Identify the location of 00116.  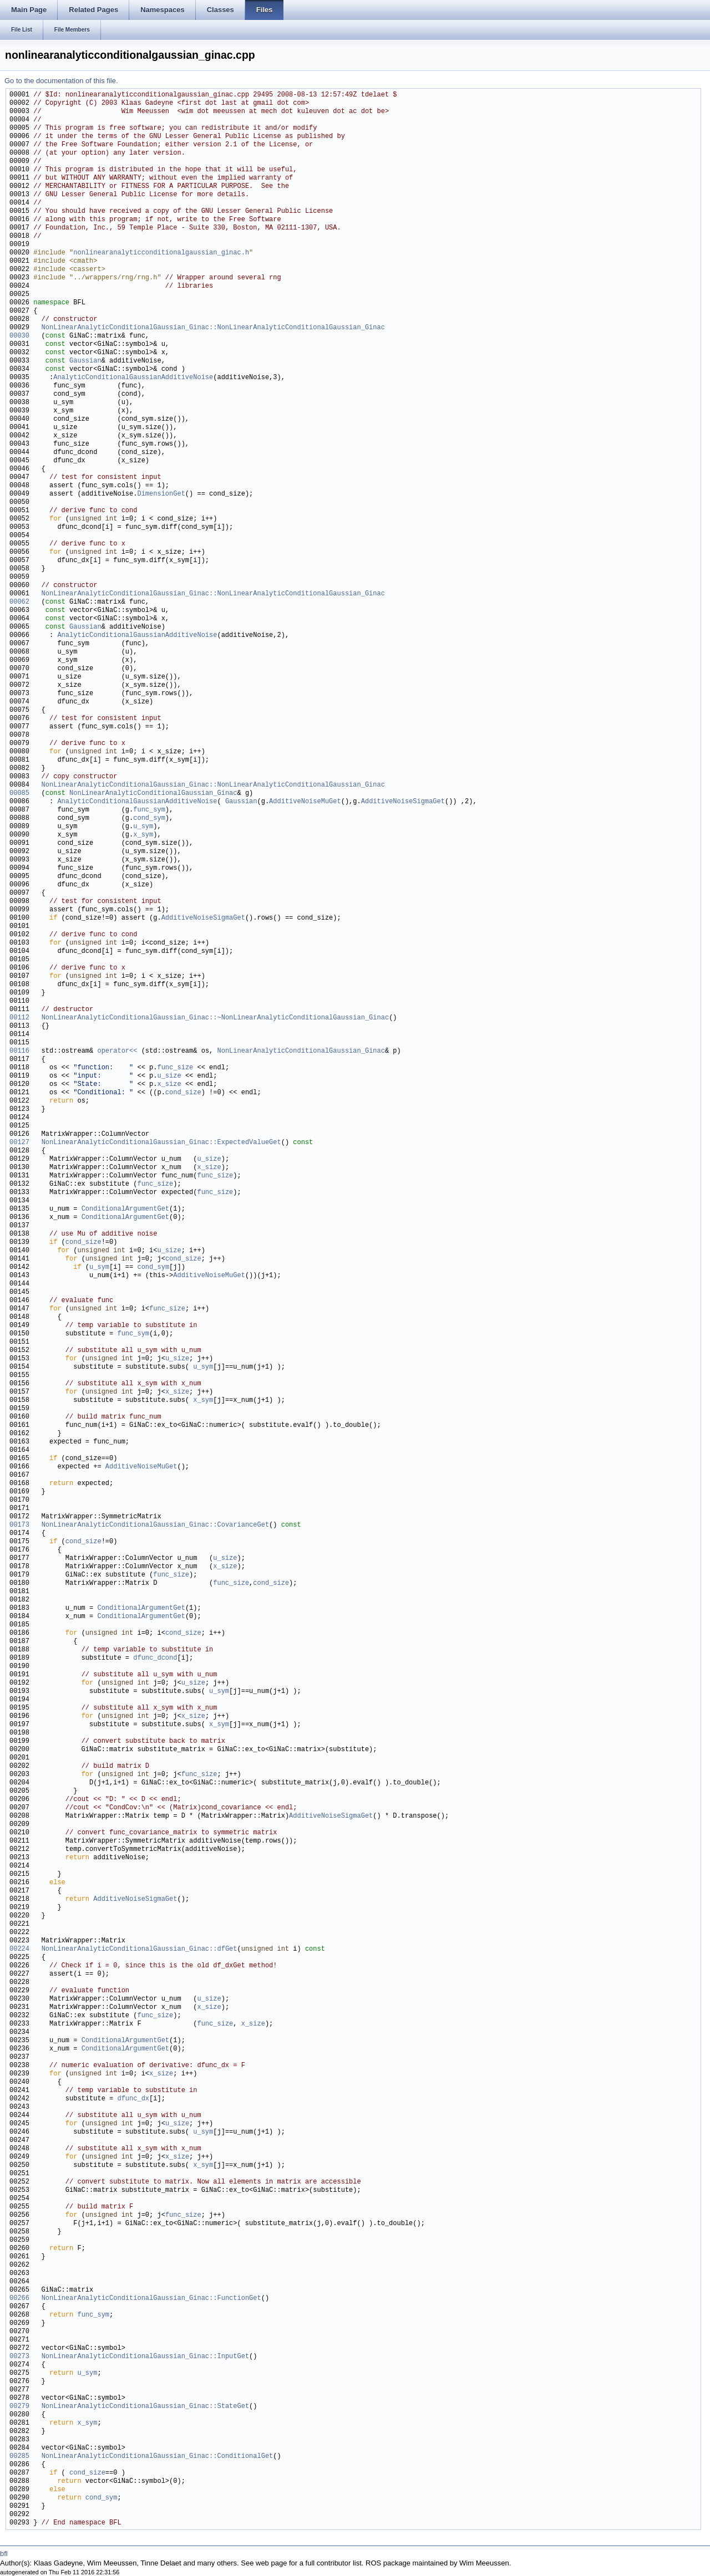
(19, 1051).